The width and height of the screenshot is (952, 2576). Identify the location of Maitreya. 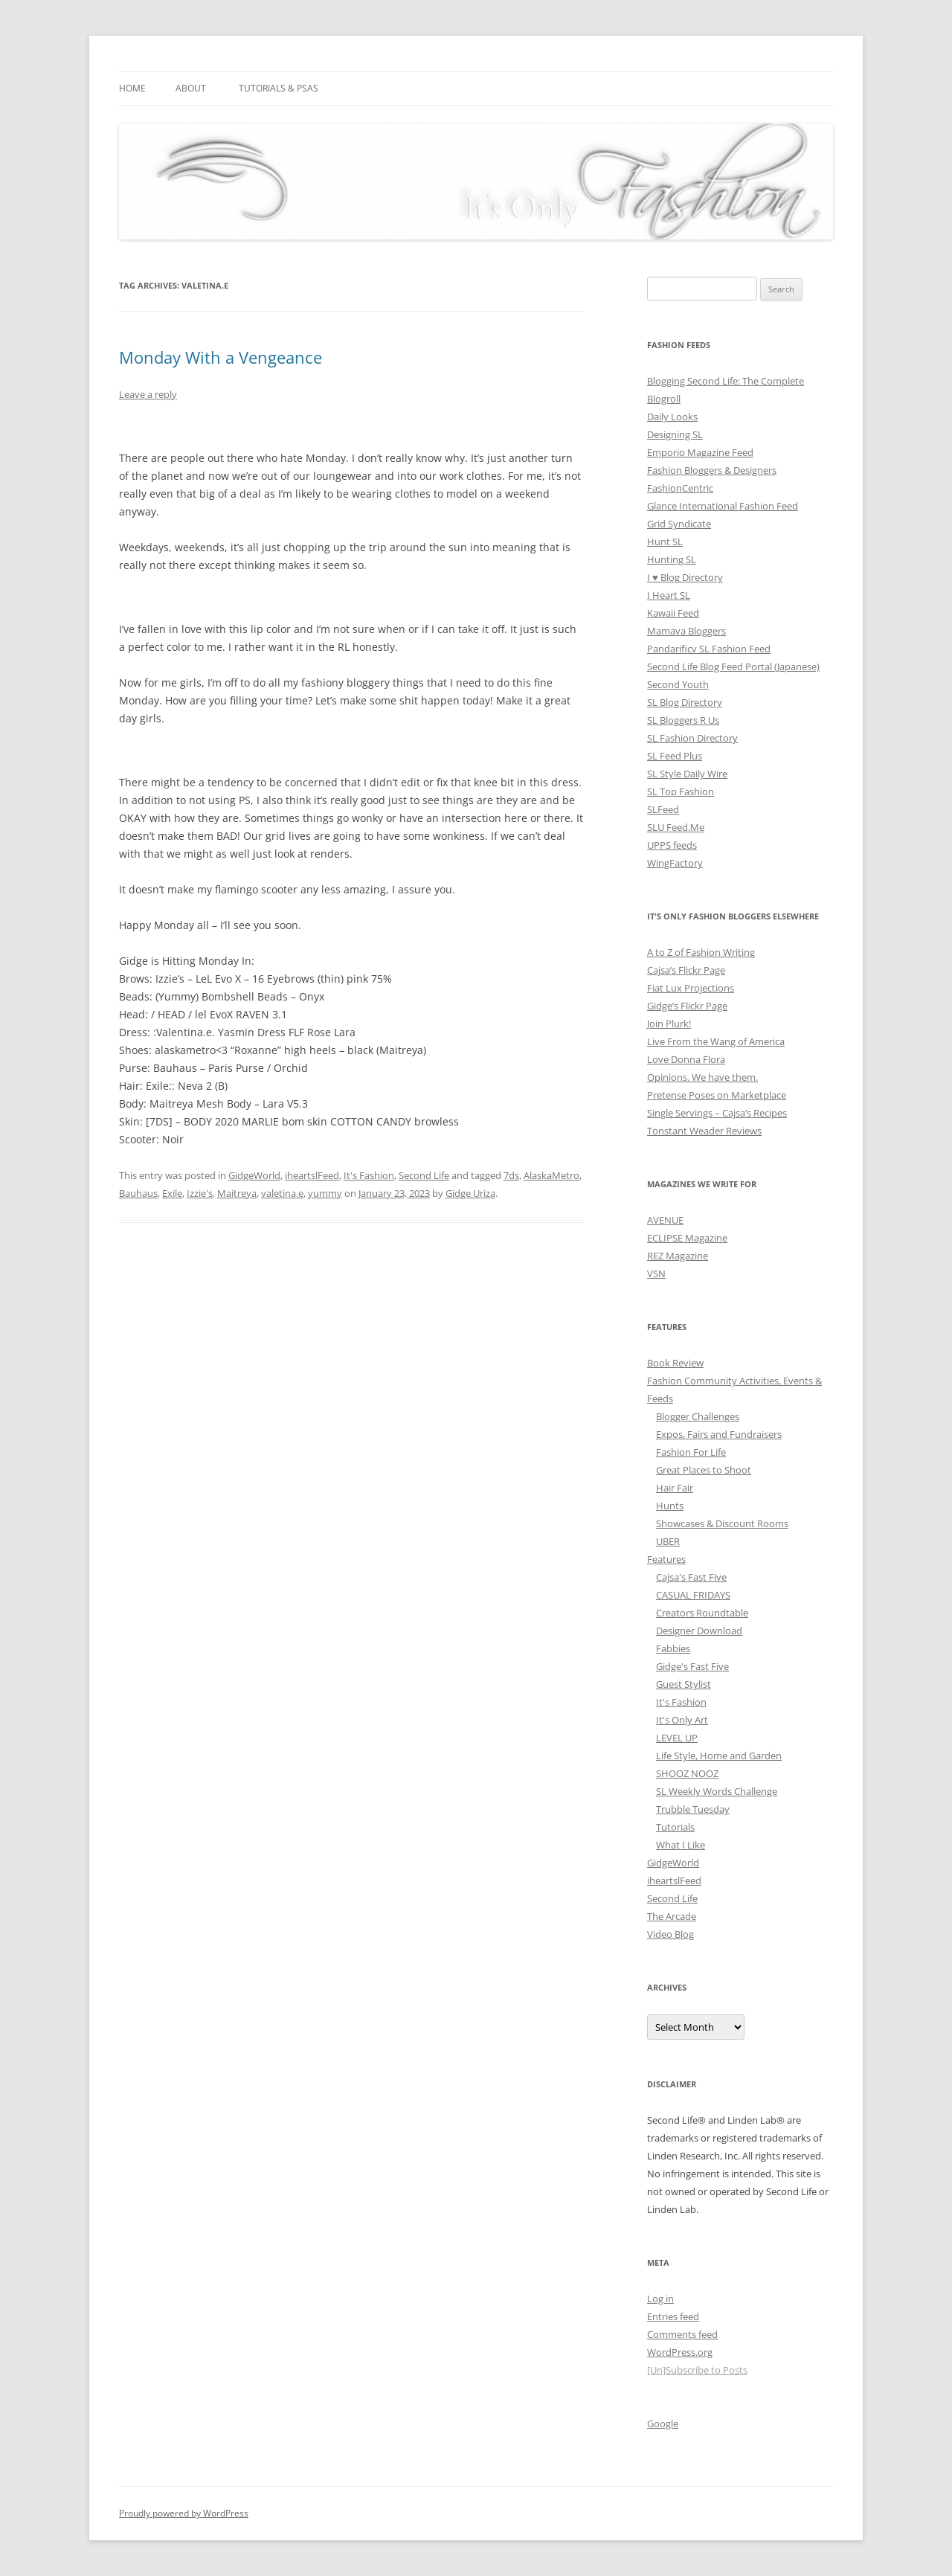
(237, 1193).